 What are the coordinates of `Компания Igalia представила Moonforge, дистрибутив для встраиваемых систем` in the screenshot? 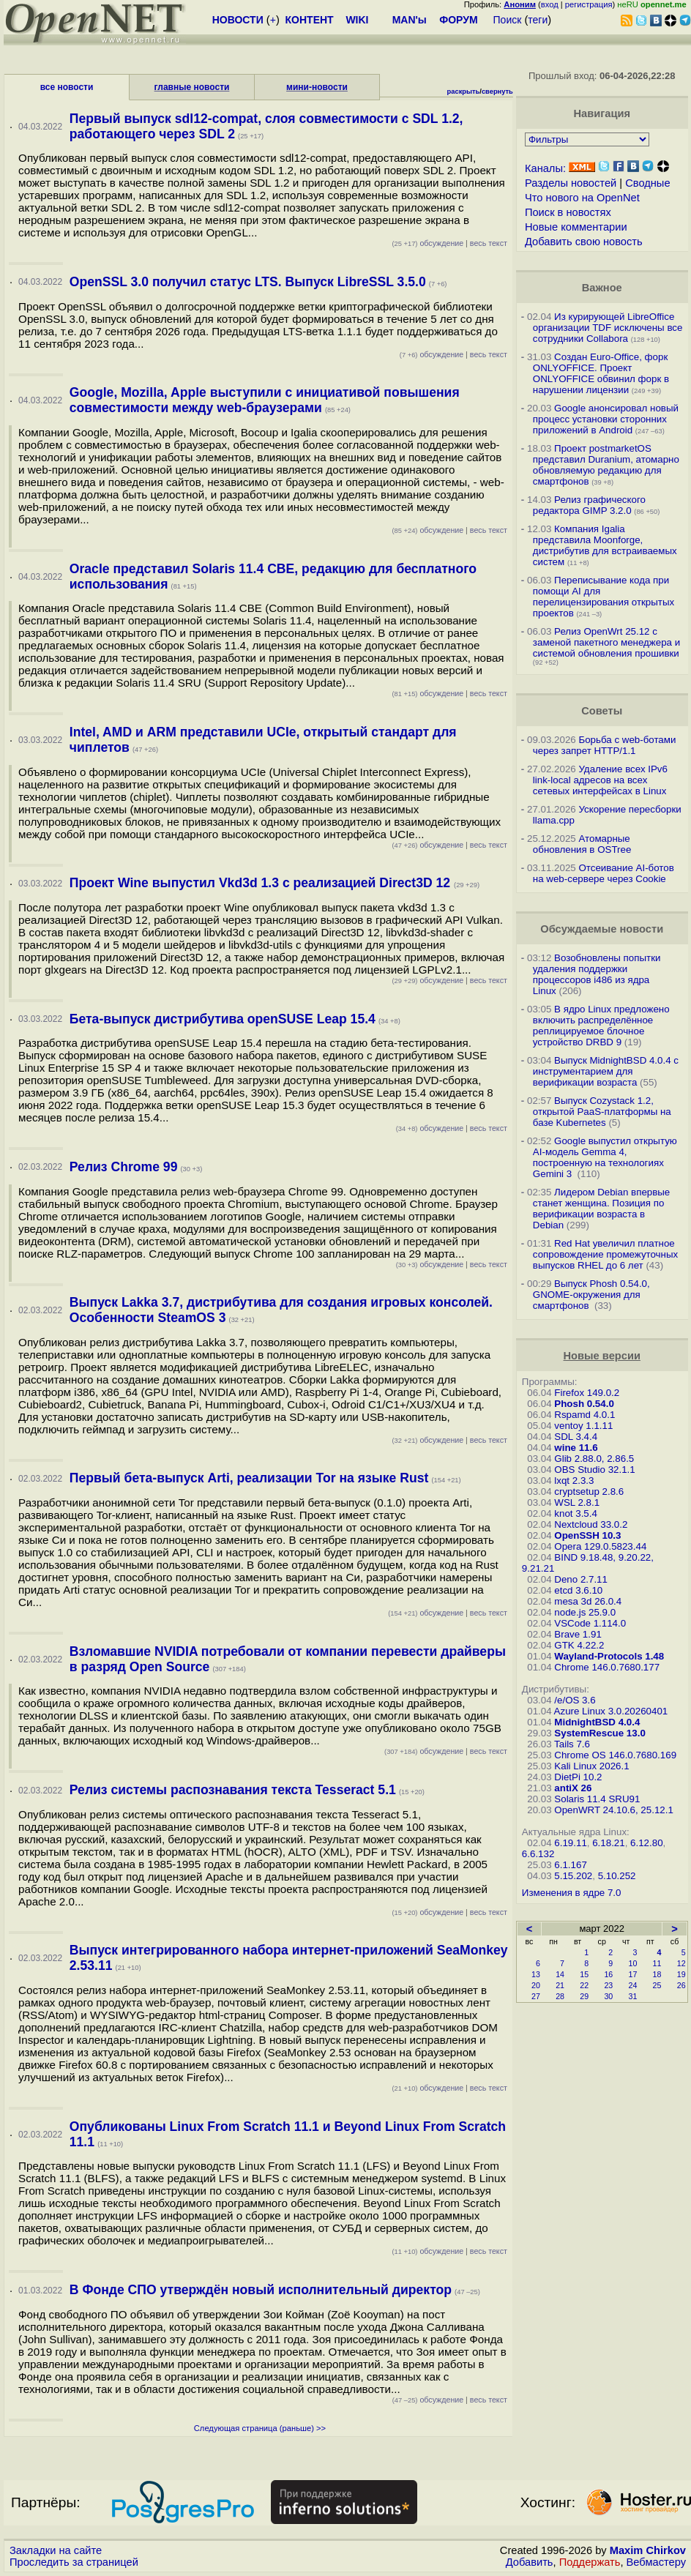 It's located at (605, 545).